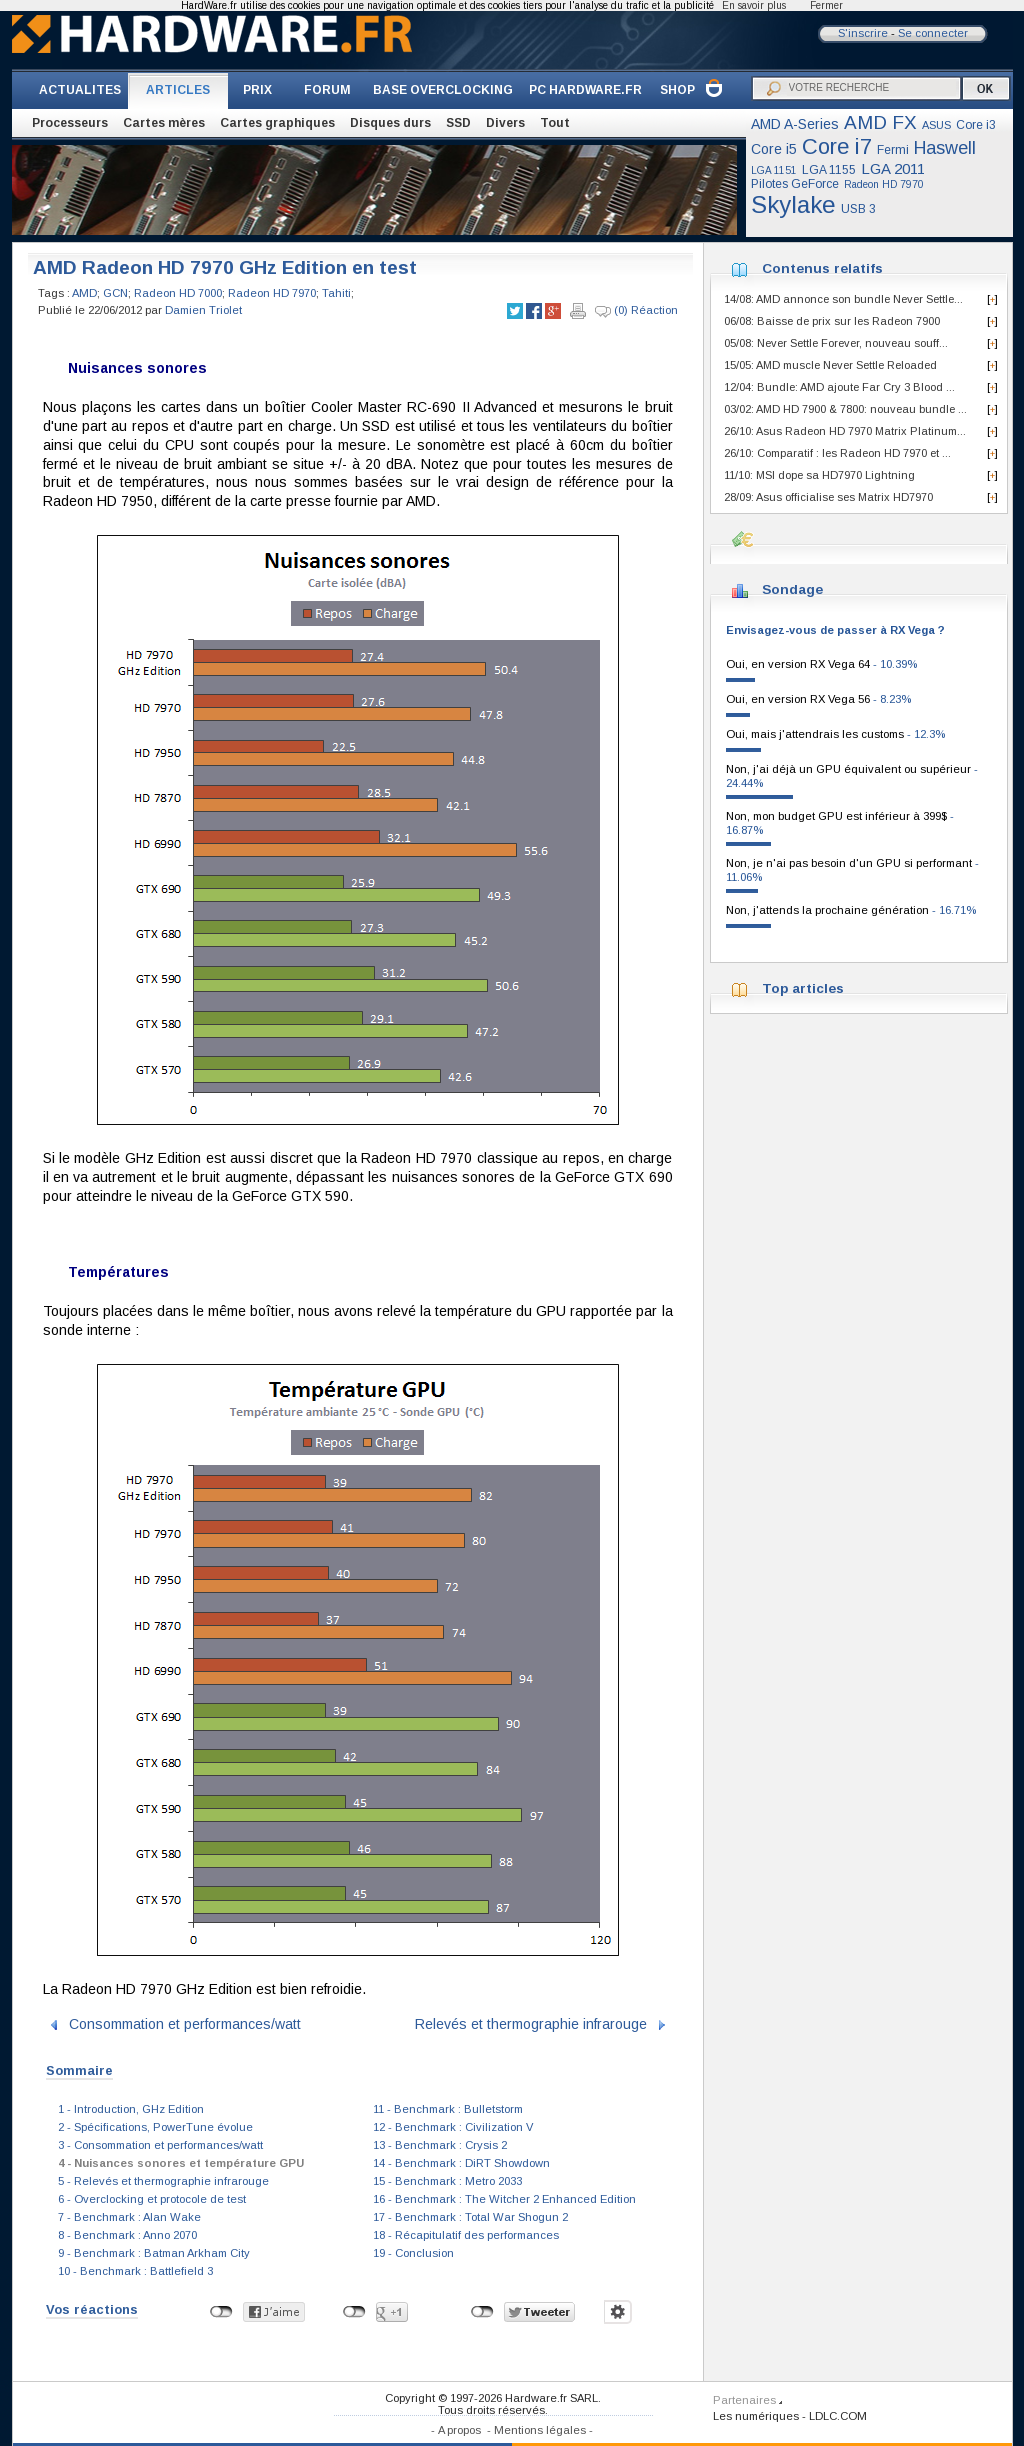 This screenshot has width=1024, height=2446. I want to click on Cartes mères, so click(164, 123).